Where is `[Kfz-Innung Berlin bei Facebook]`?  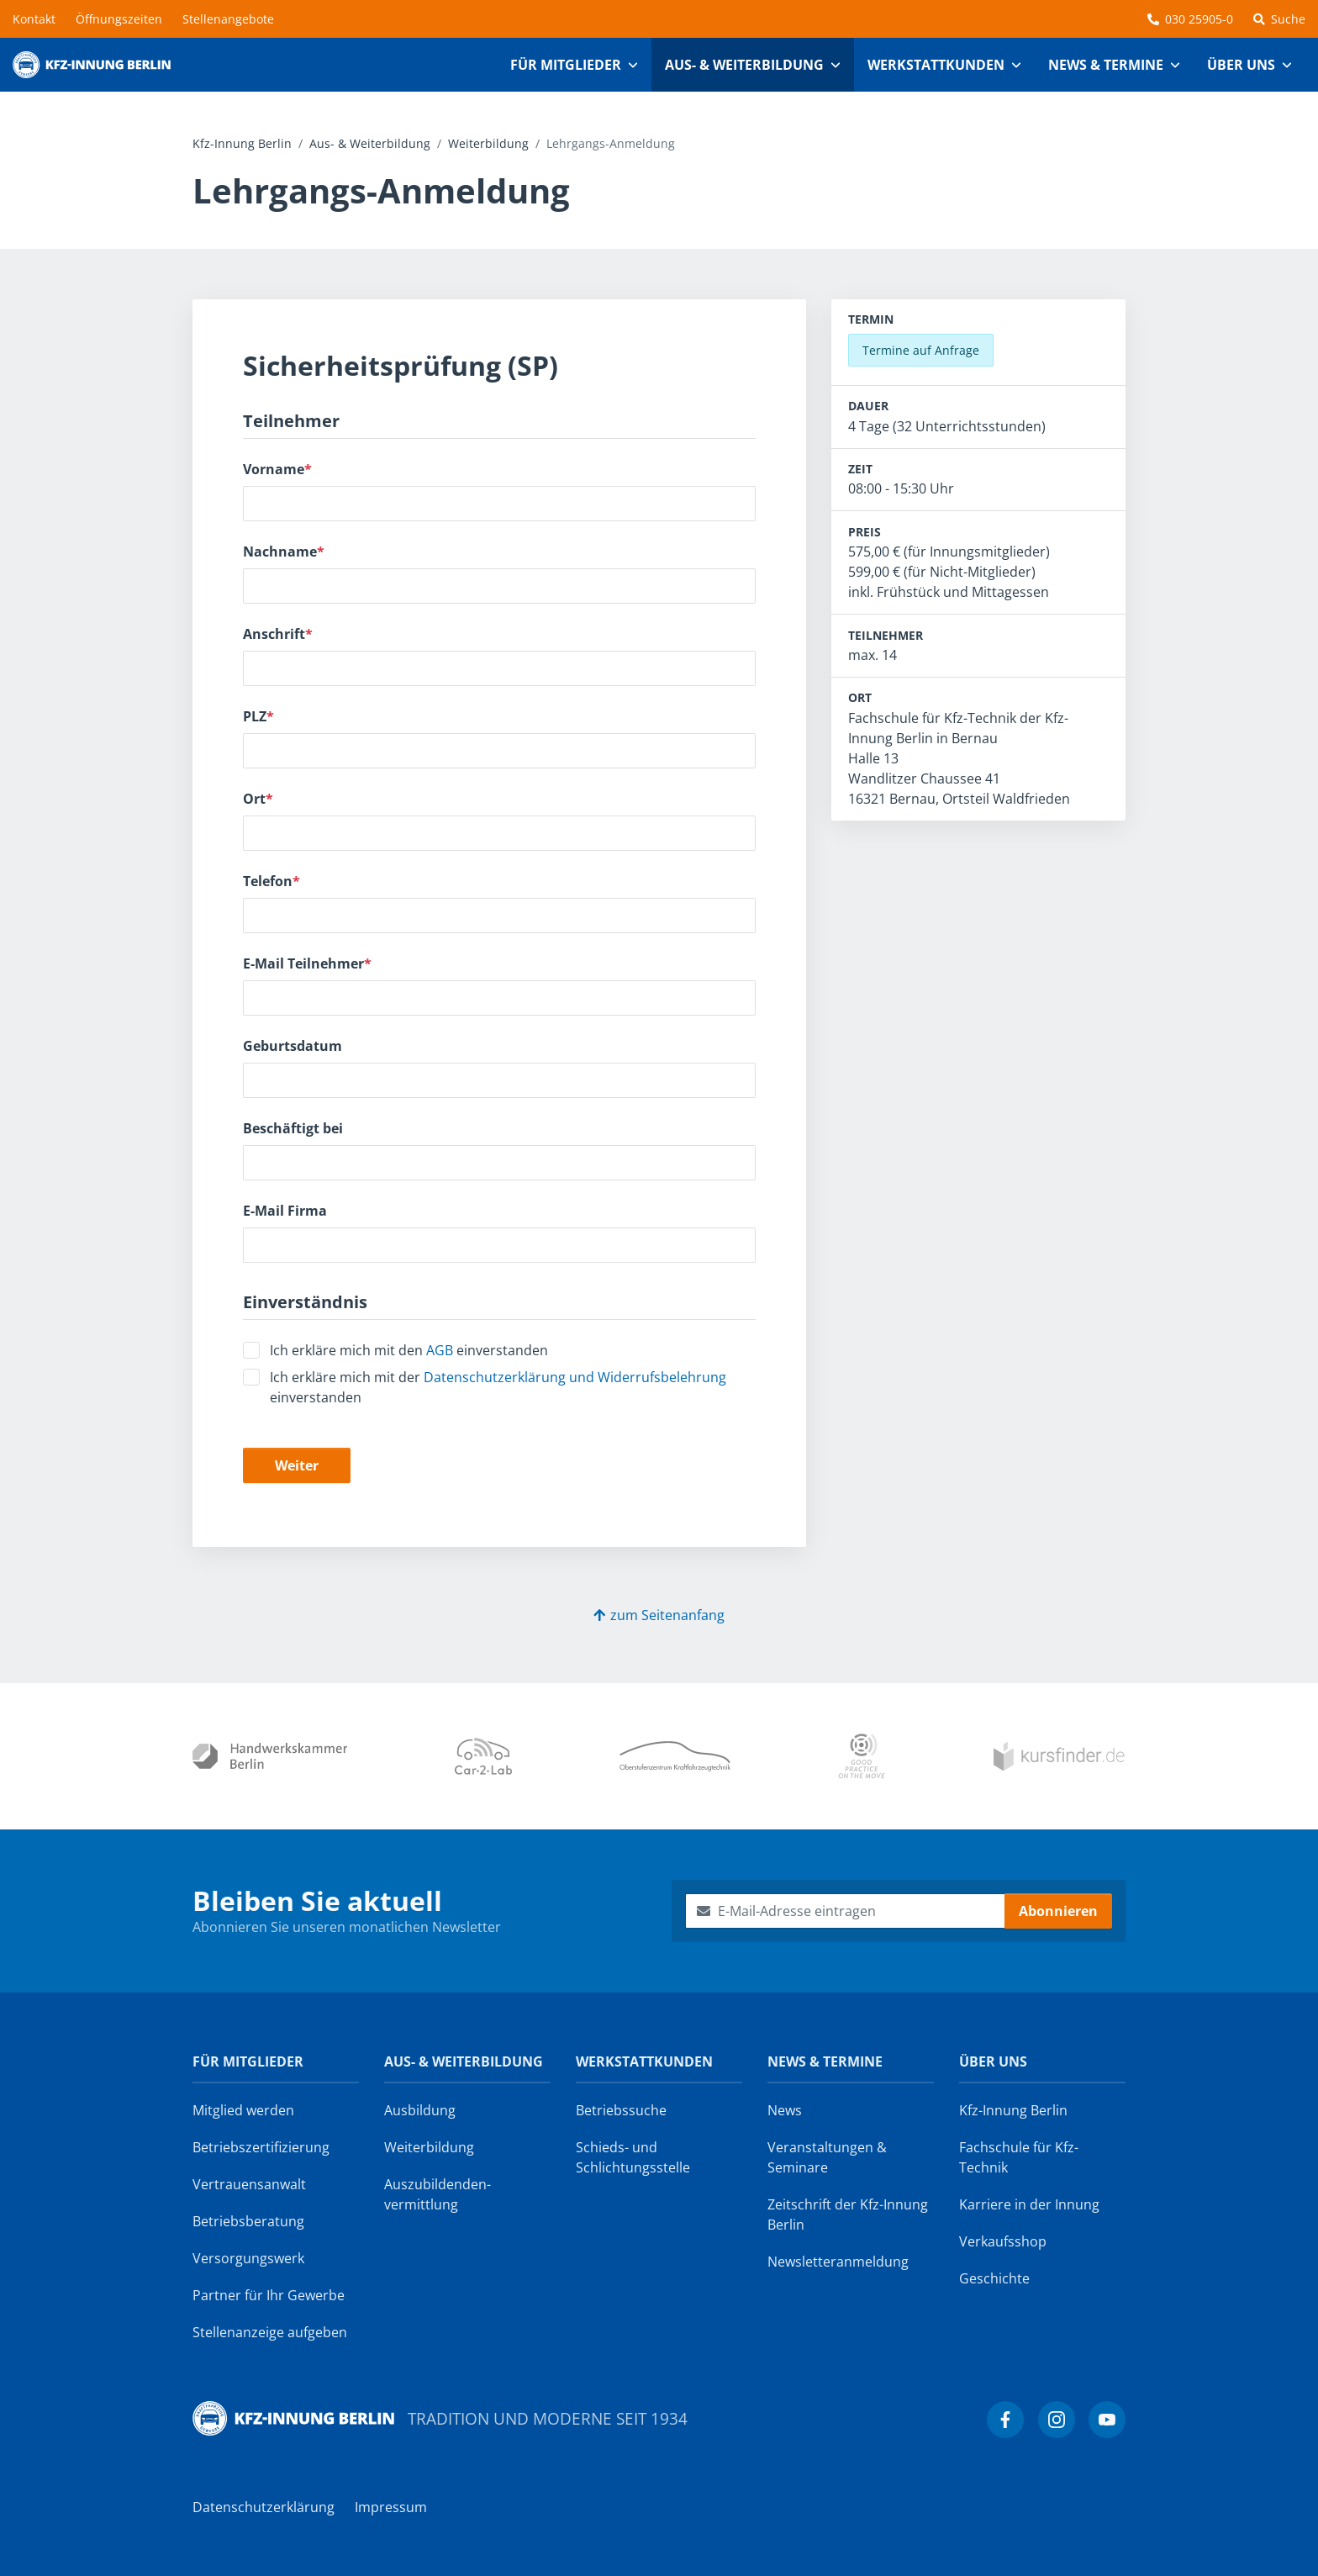 [Kfz-Innung Berlin bei Facebook] is located at coordinates (1005, 2419).